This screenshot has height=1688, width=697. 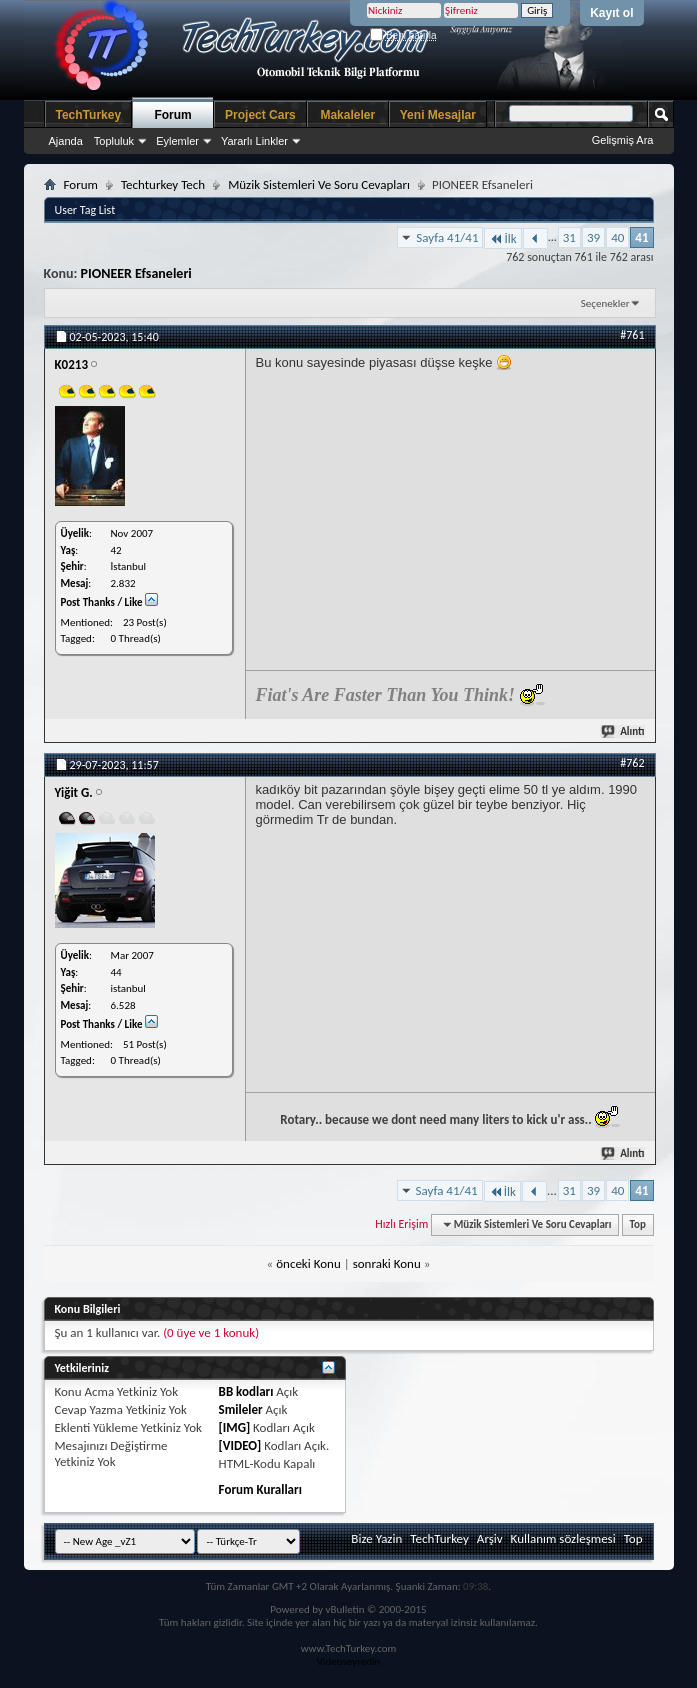 I want to click on #762, so click(x=632, y=763).